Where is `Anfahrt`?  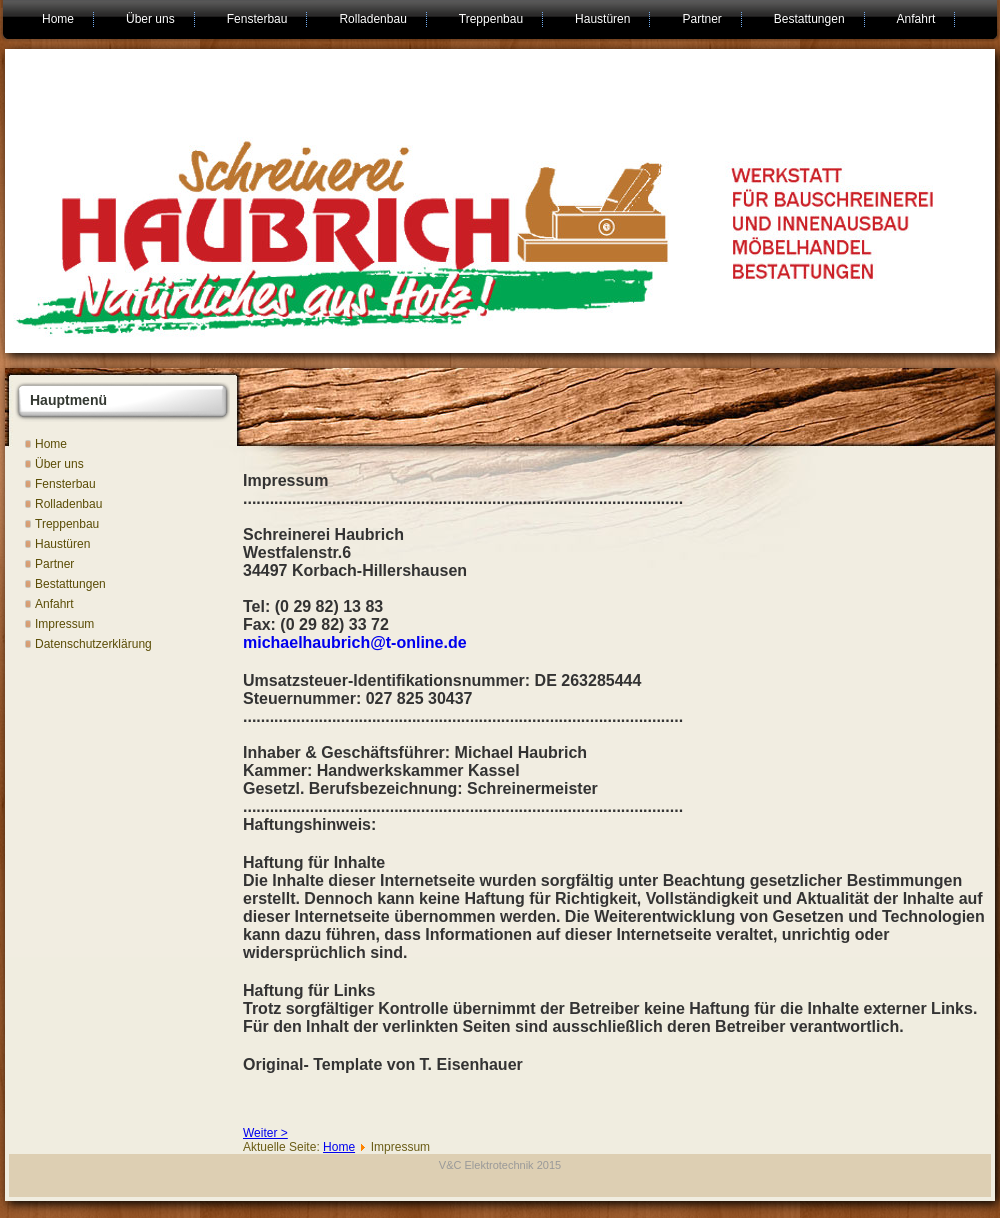
Anfahrt is located at coordinates (916, 19).